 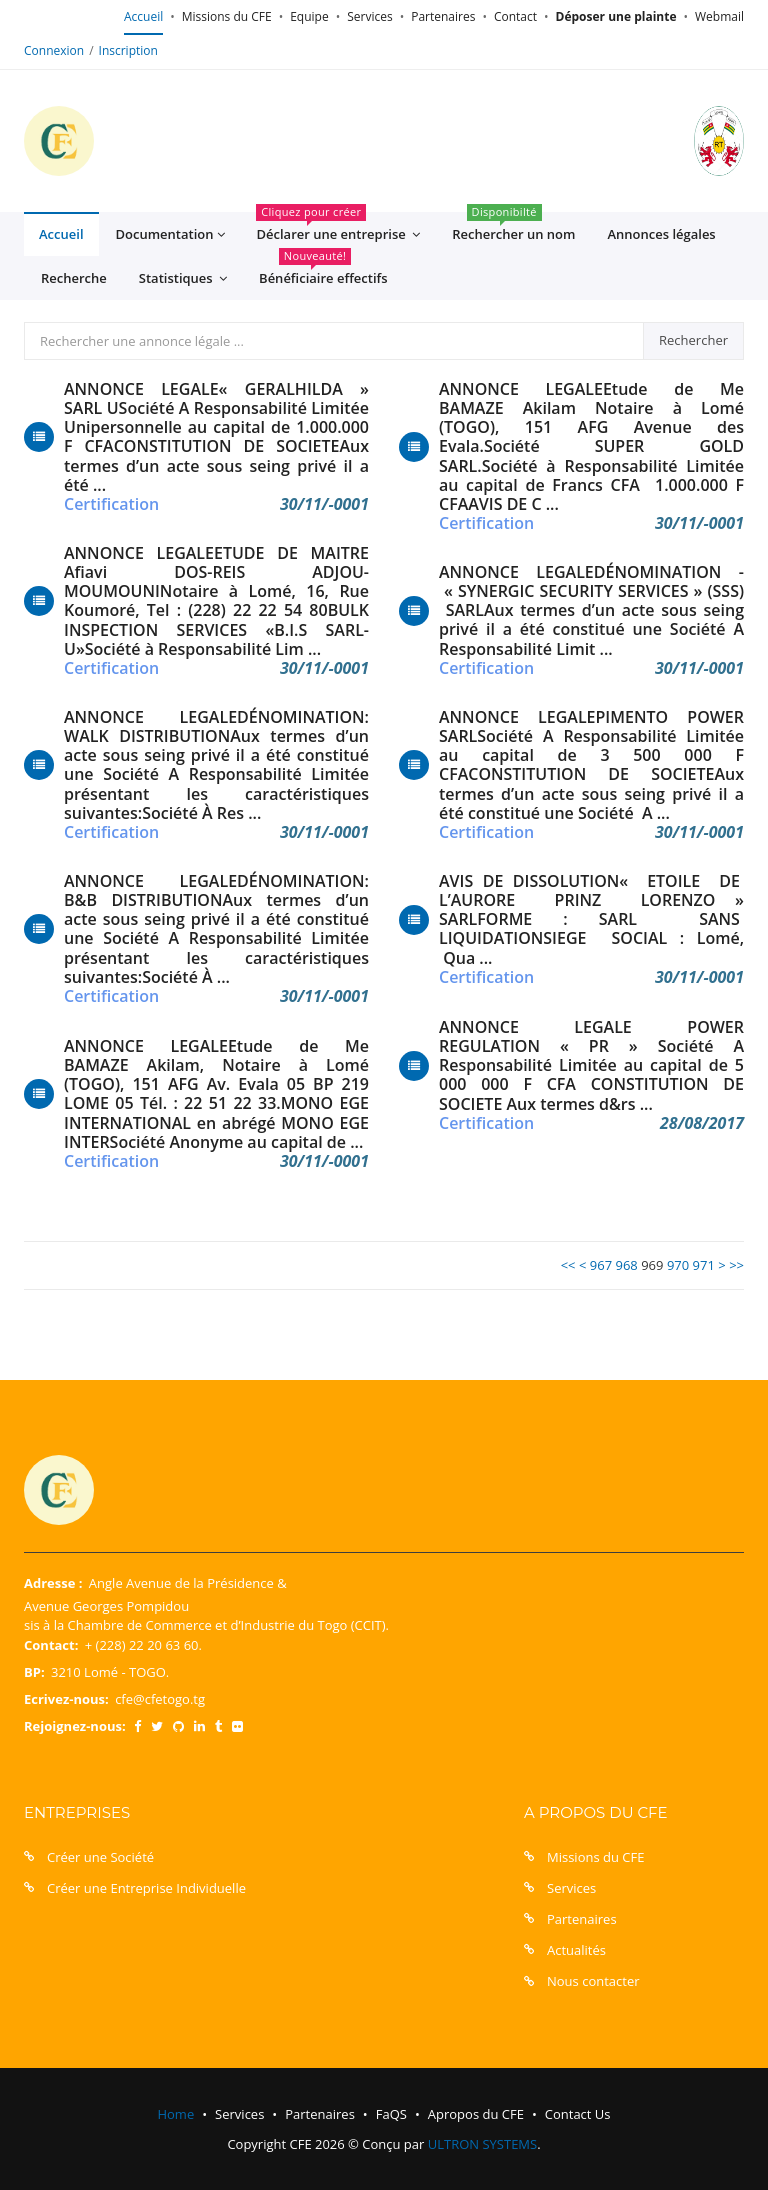 What do you see at coordinates (54, 50) in the screenshot?
I see `Connexion` at bounding box center [54, 50].